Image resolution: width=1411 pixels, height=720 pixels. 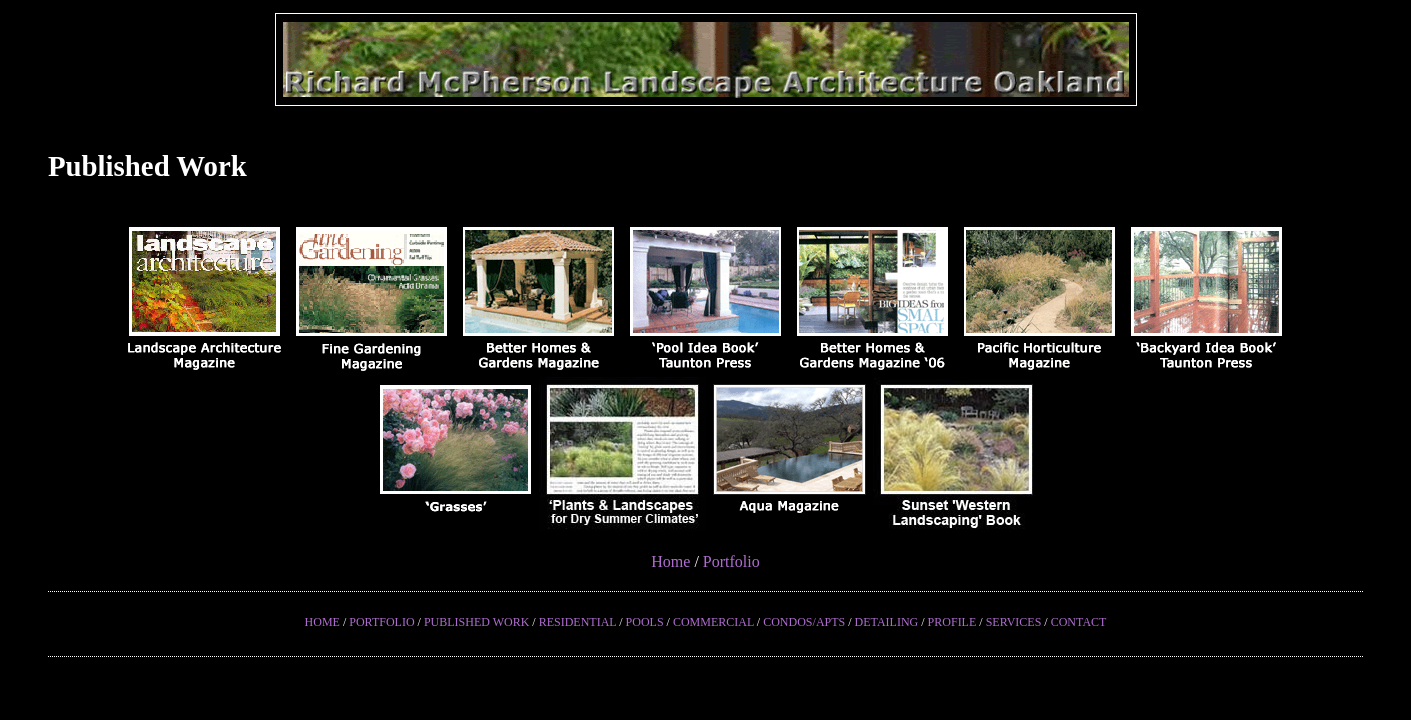 What do you see at coordinates (1079, 622) in the screenshot?
I see `CONTACT` at bounding box center [1079, 622].